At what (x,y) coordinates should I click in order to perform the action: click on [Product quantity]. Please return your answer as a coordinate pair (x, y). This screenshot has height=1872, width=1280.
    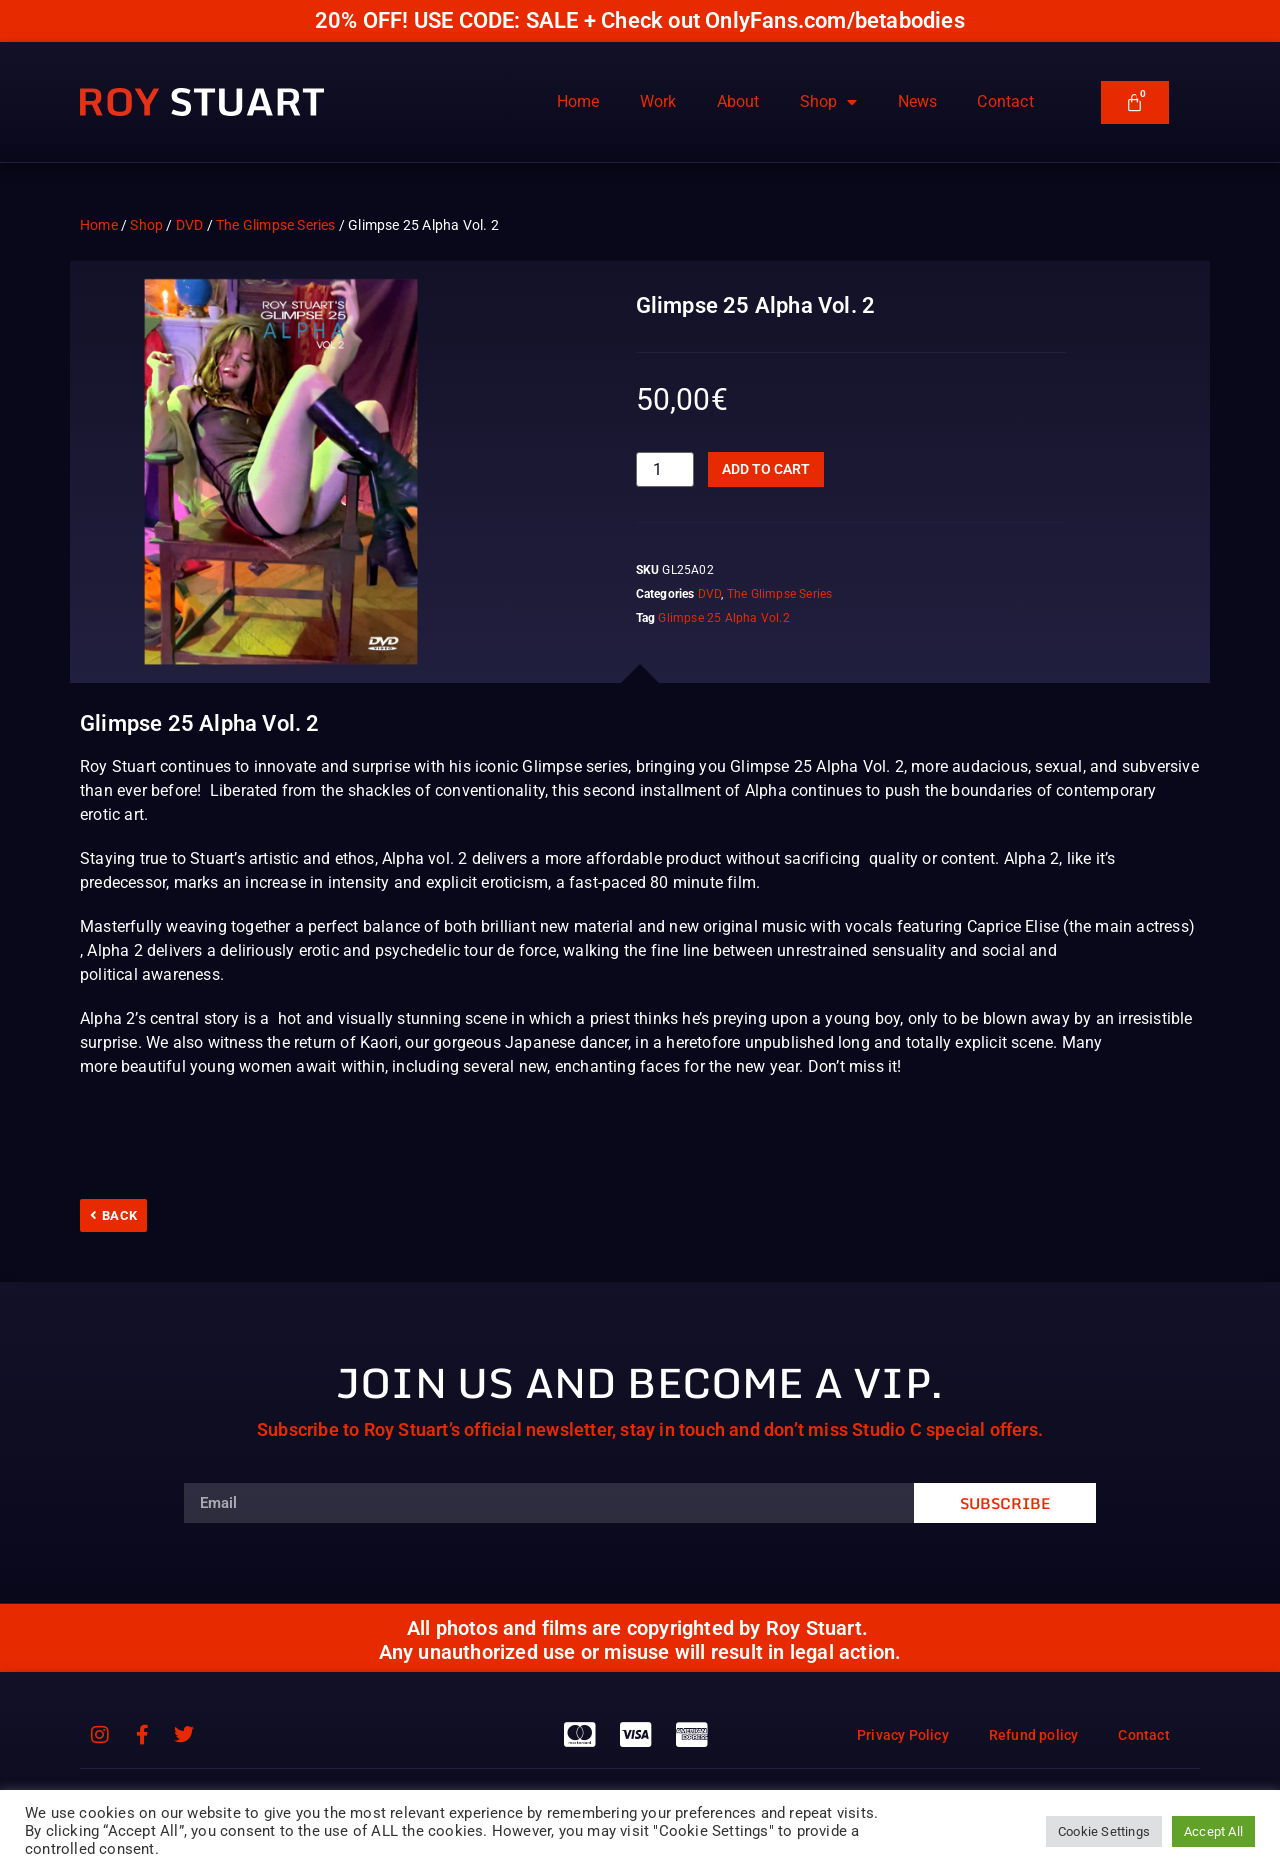
    Looking at the image, I should click on (665, 469).